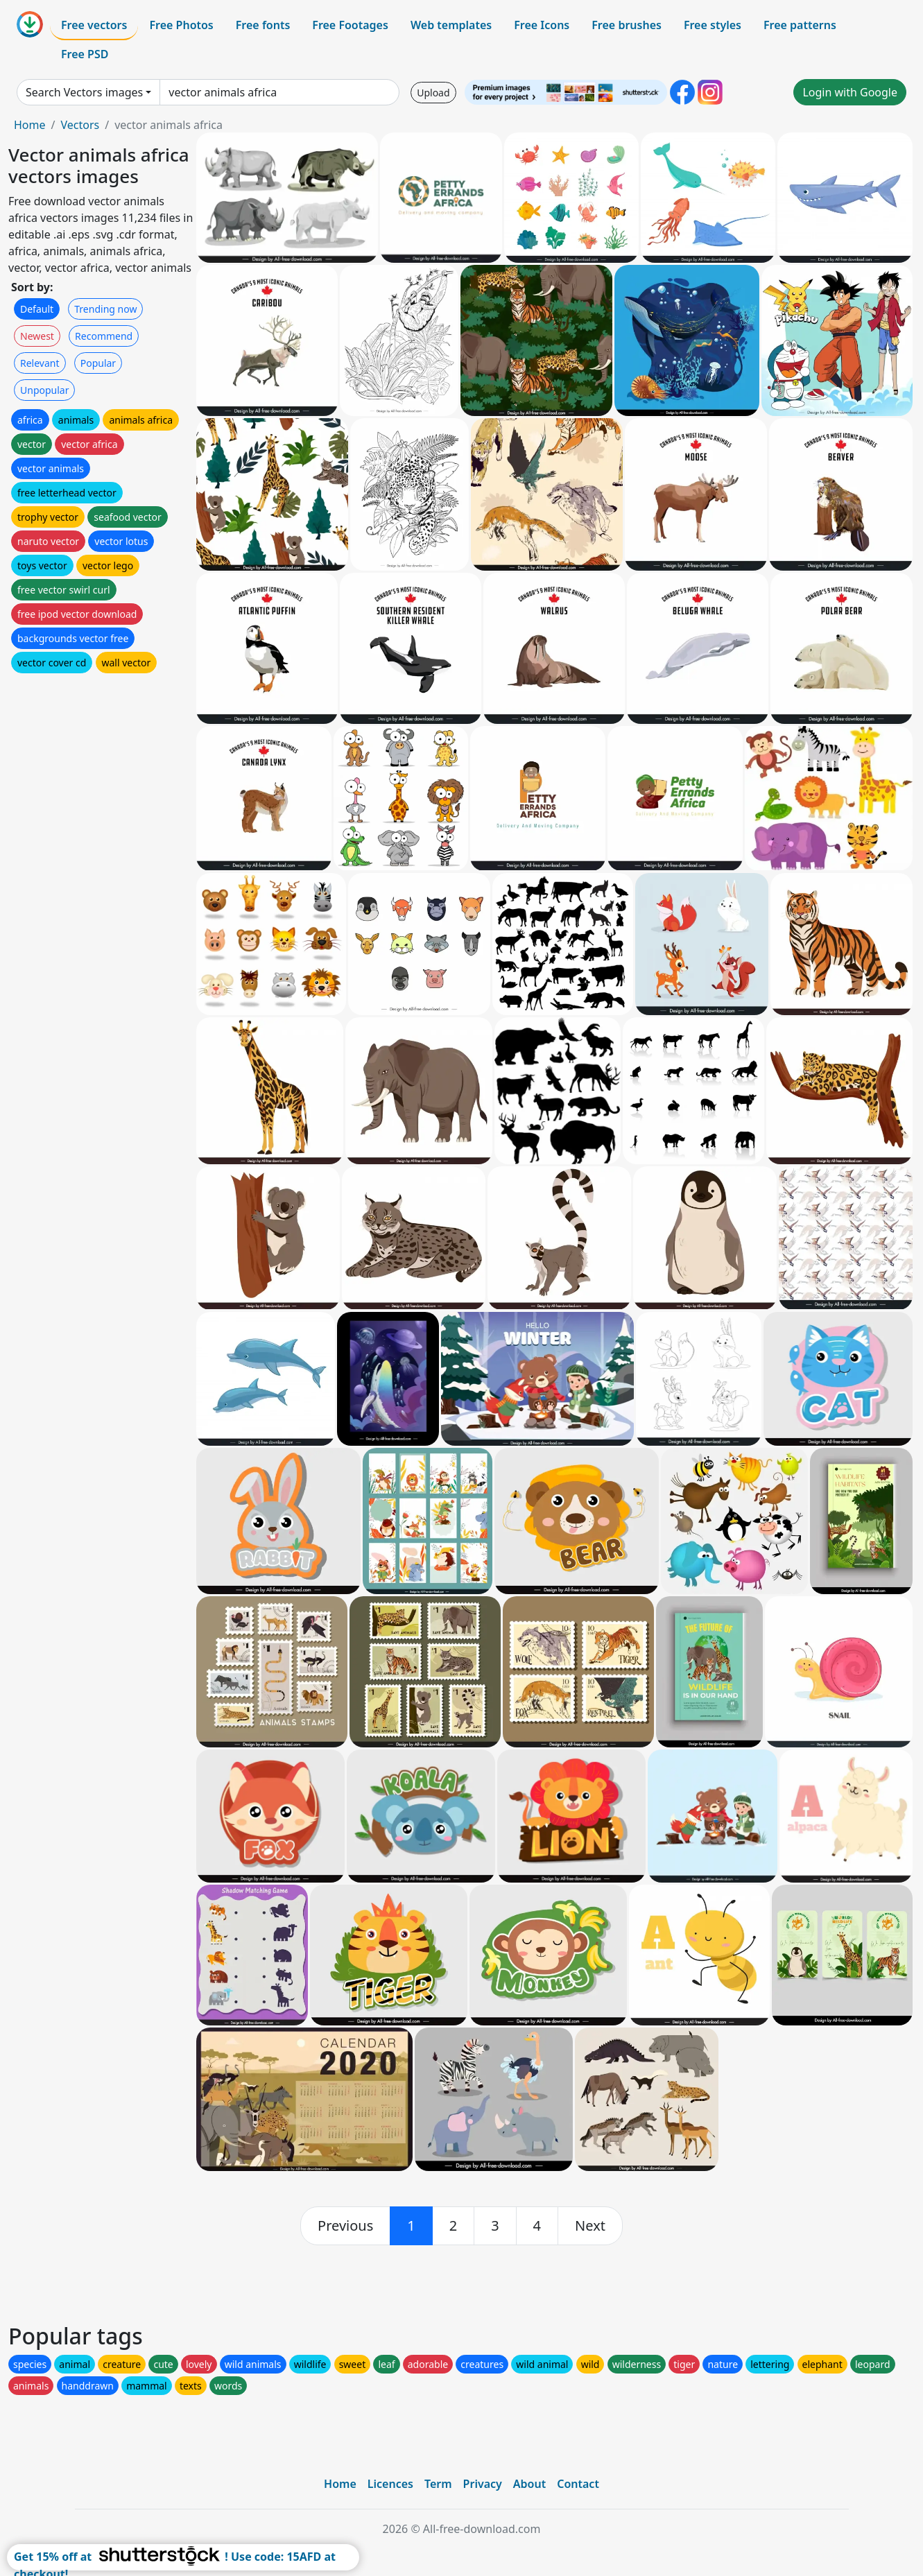 Image resolution: width=923 pixels, height=2576 pixels. What do you see at coordinates (84, 54) in the screenshot?
I see `Free PSD` at bounding box center [84, 54].